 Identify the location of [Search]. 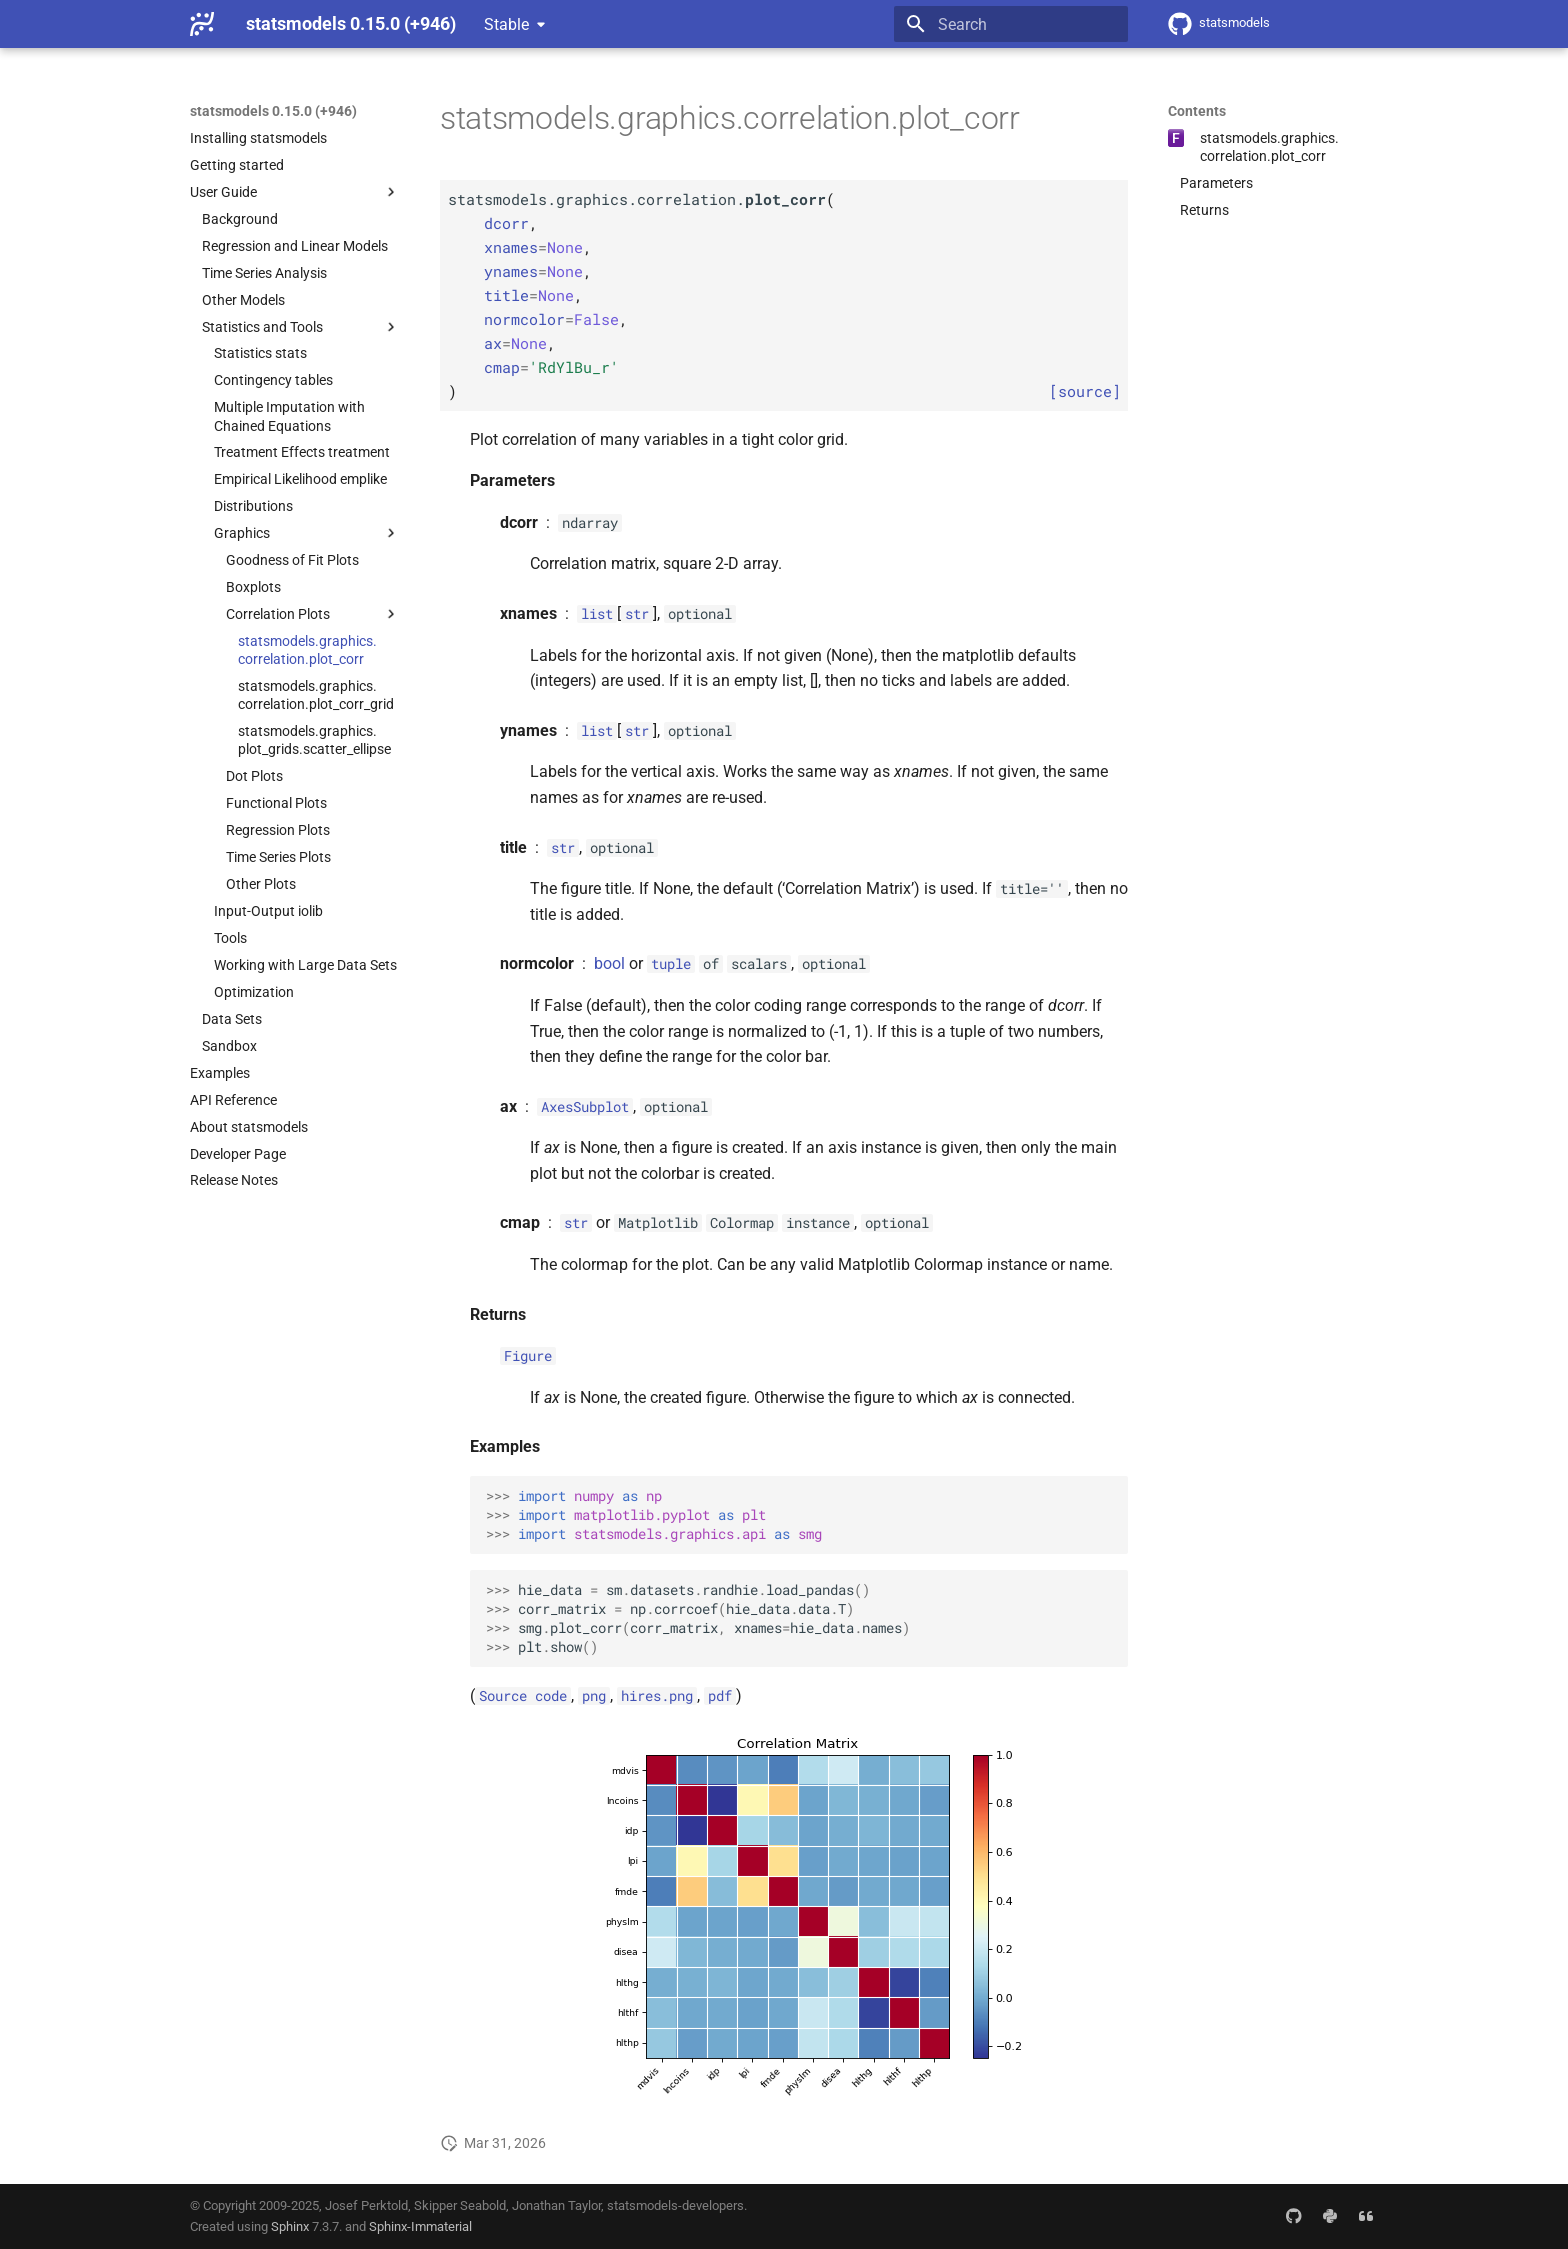
(1011, 24).